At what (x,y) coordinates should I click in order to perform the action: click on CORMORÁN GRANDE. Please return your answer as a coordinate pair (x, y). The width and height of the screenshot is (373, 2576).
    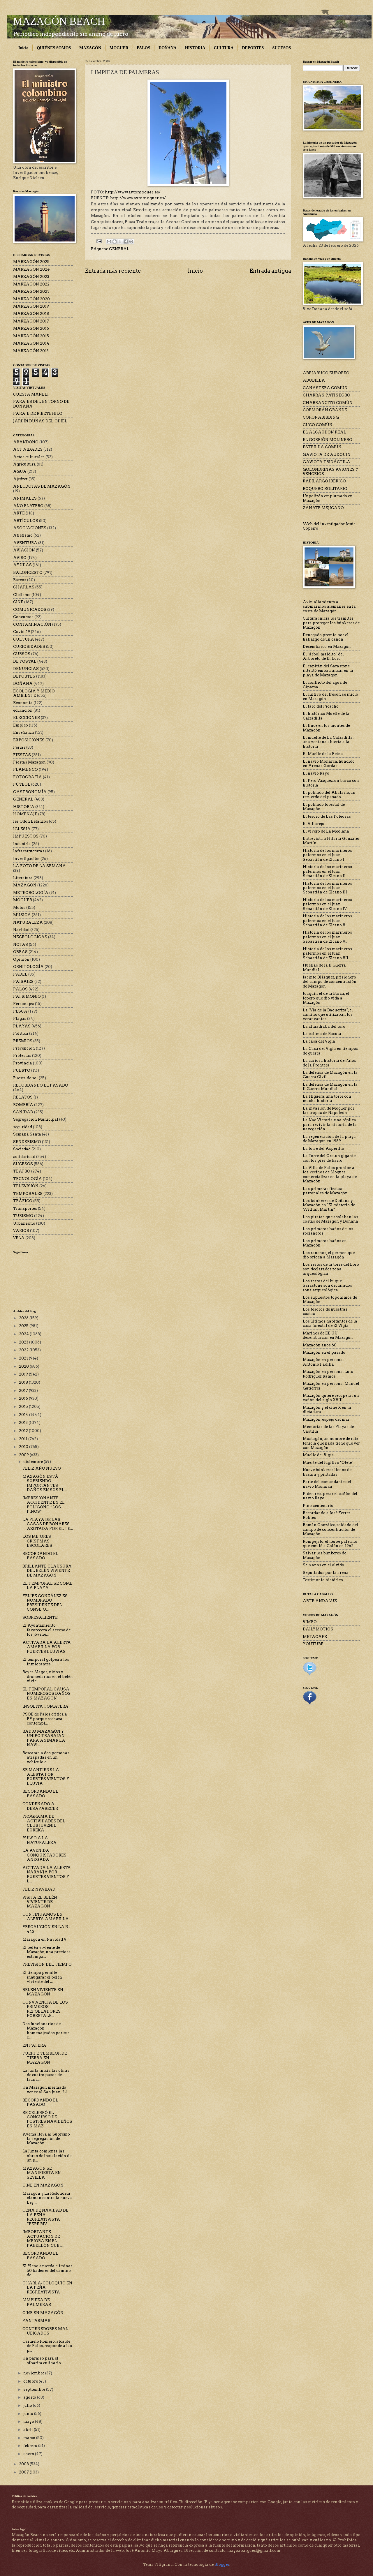
    Looking at the image, I should click on (325, 410).